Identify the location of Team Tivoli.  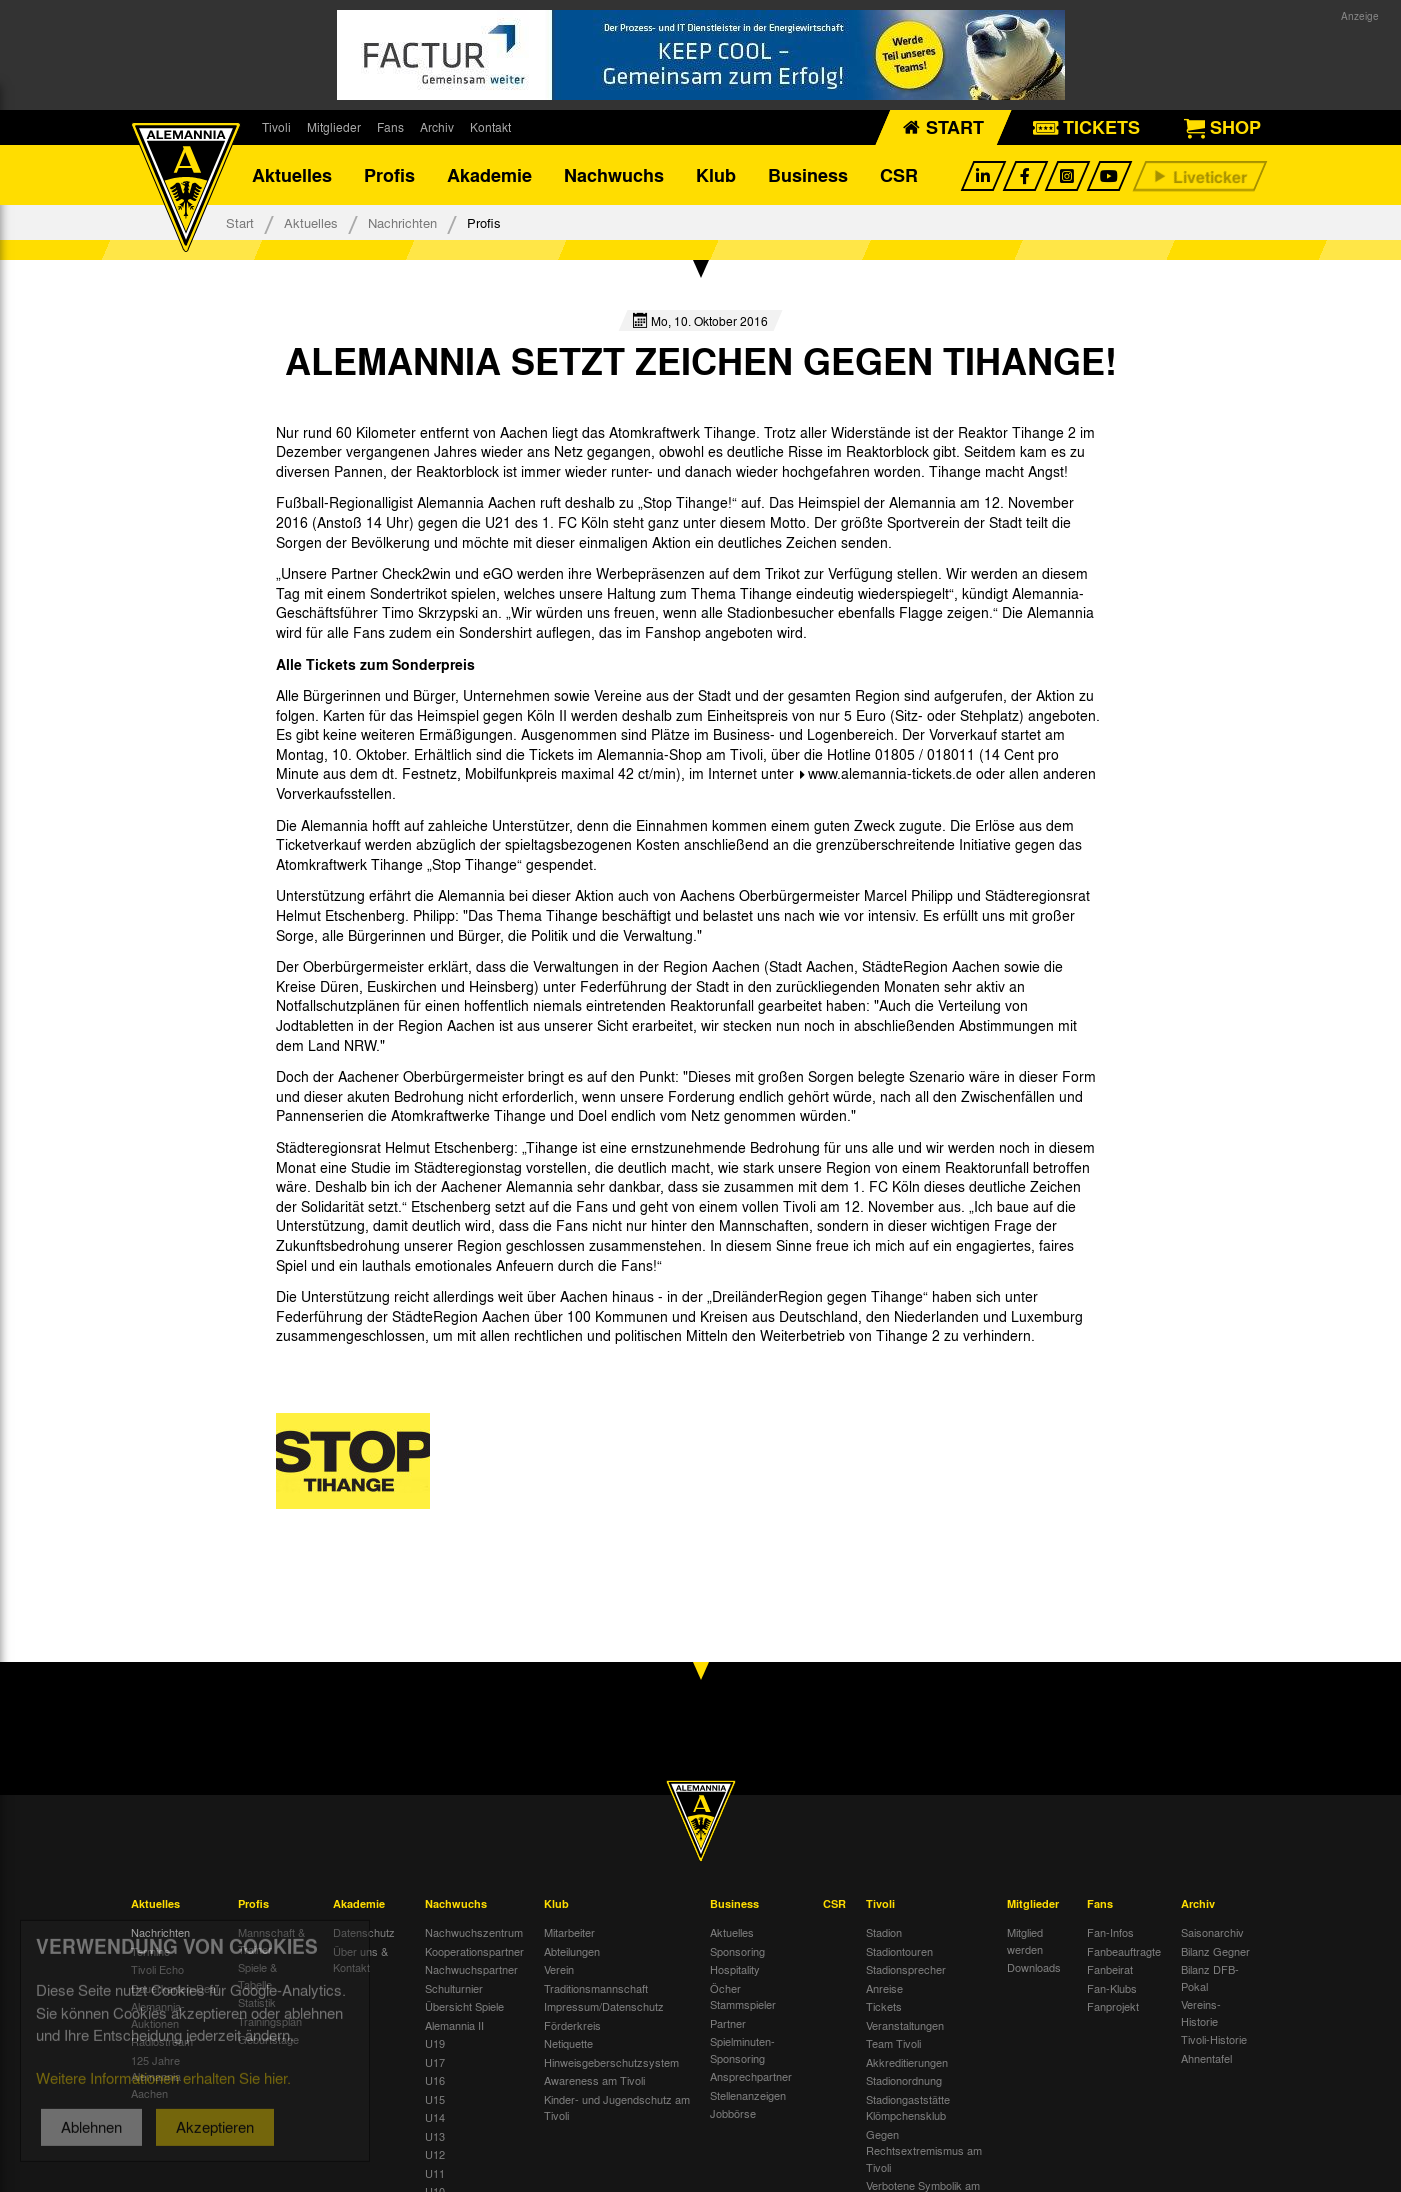
(893, 2043).